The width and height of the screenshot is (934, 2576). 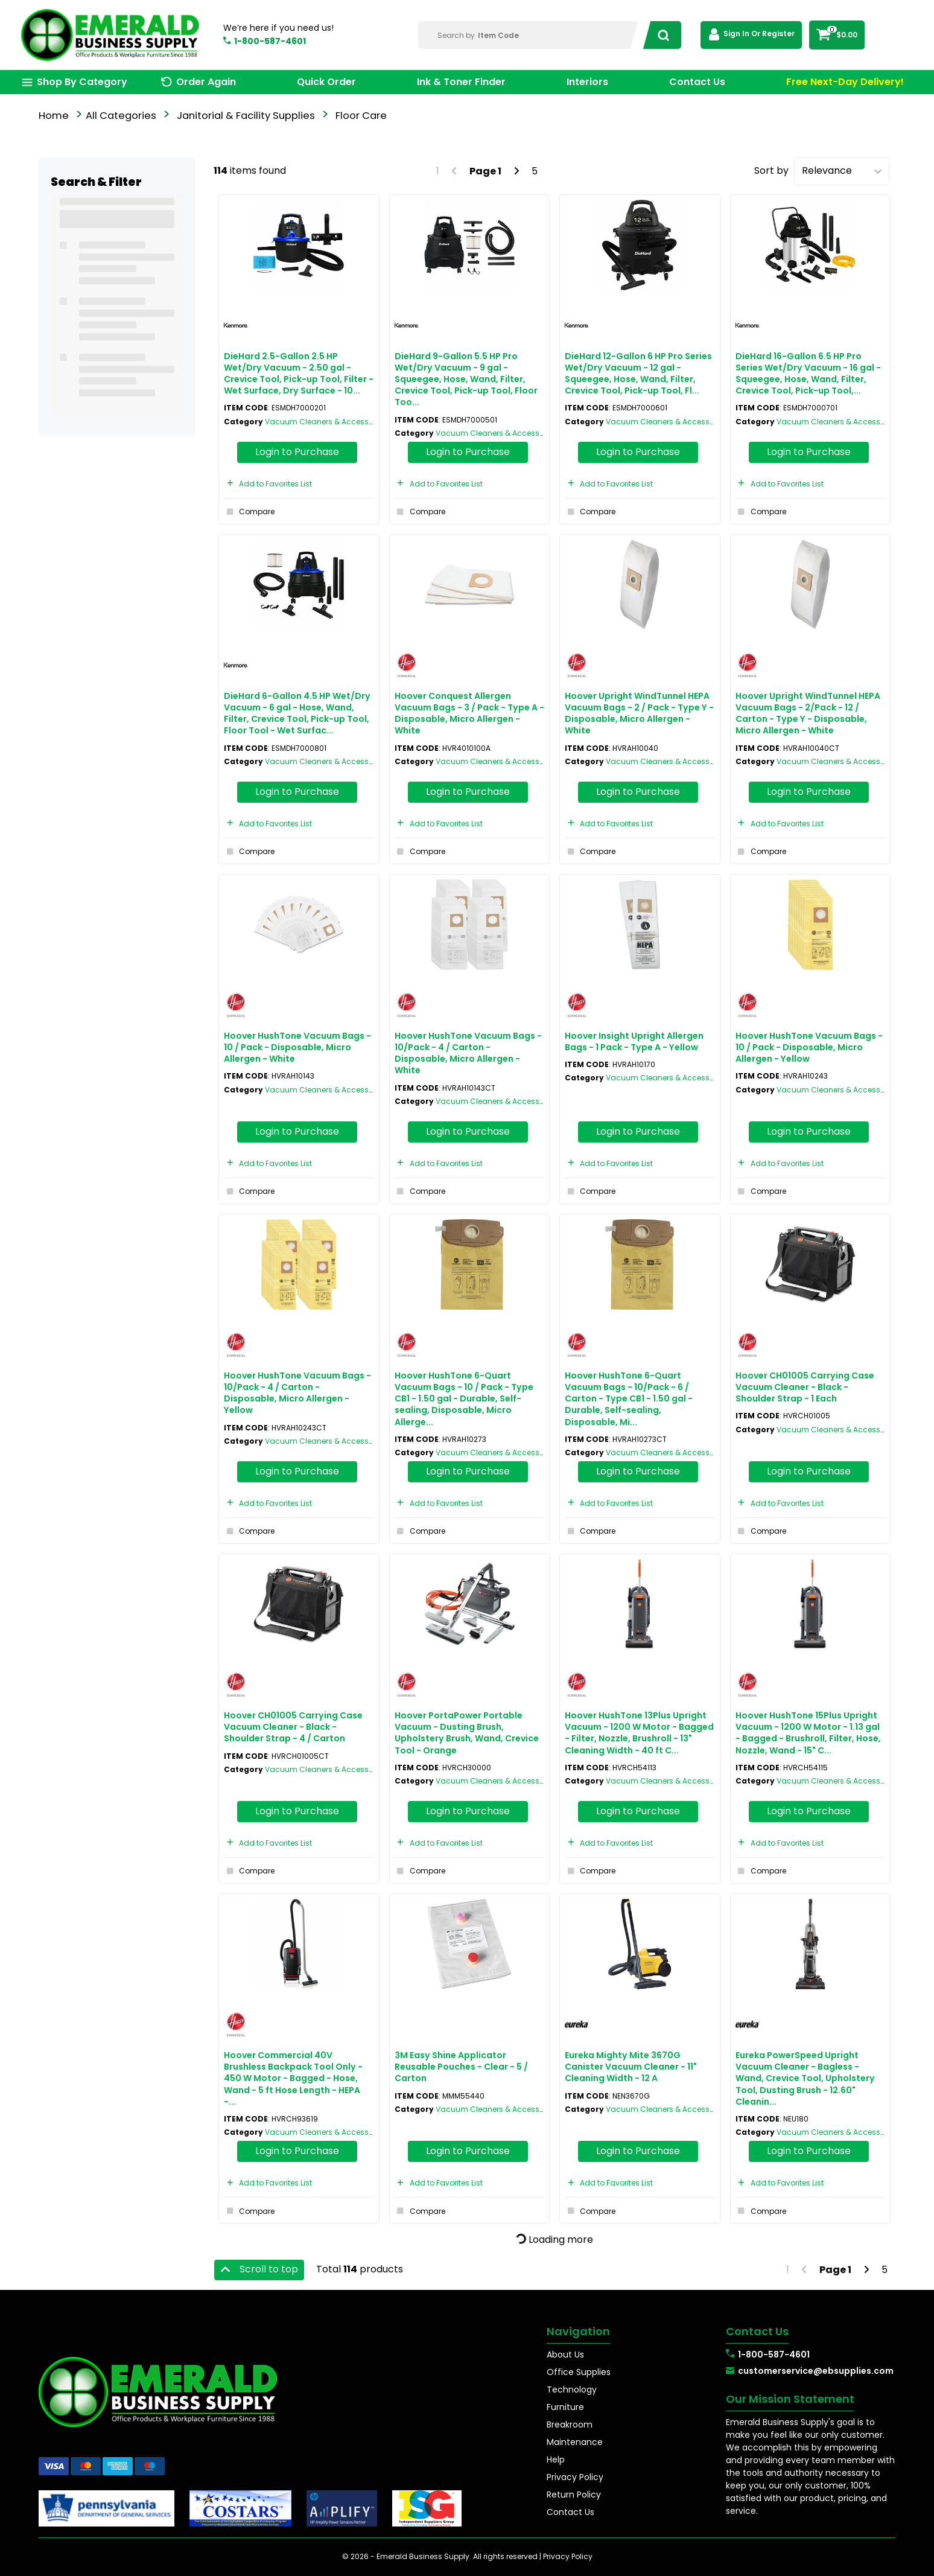 What do you see at coordinates (574, 2494) in the screenshot?
I see `Return Policy` at bounding box center [574, 2494].